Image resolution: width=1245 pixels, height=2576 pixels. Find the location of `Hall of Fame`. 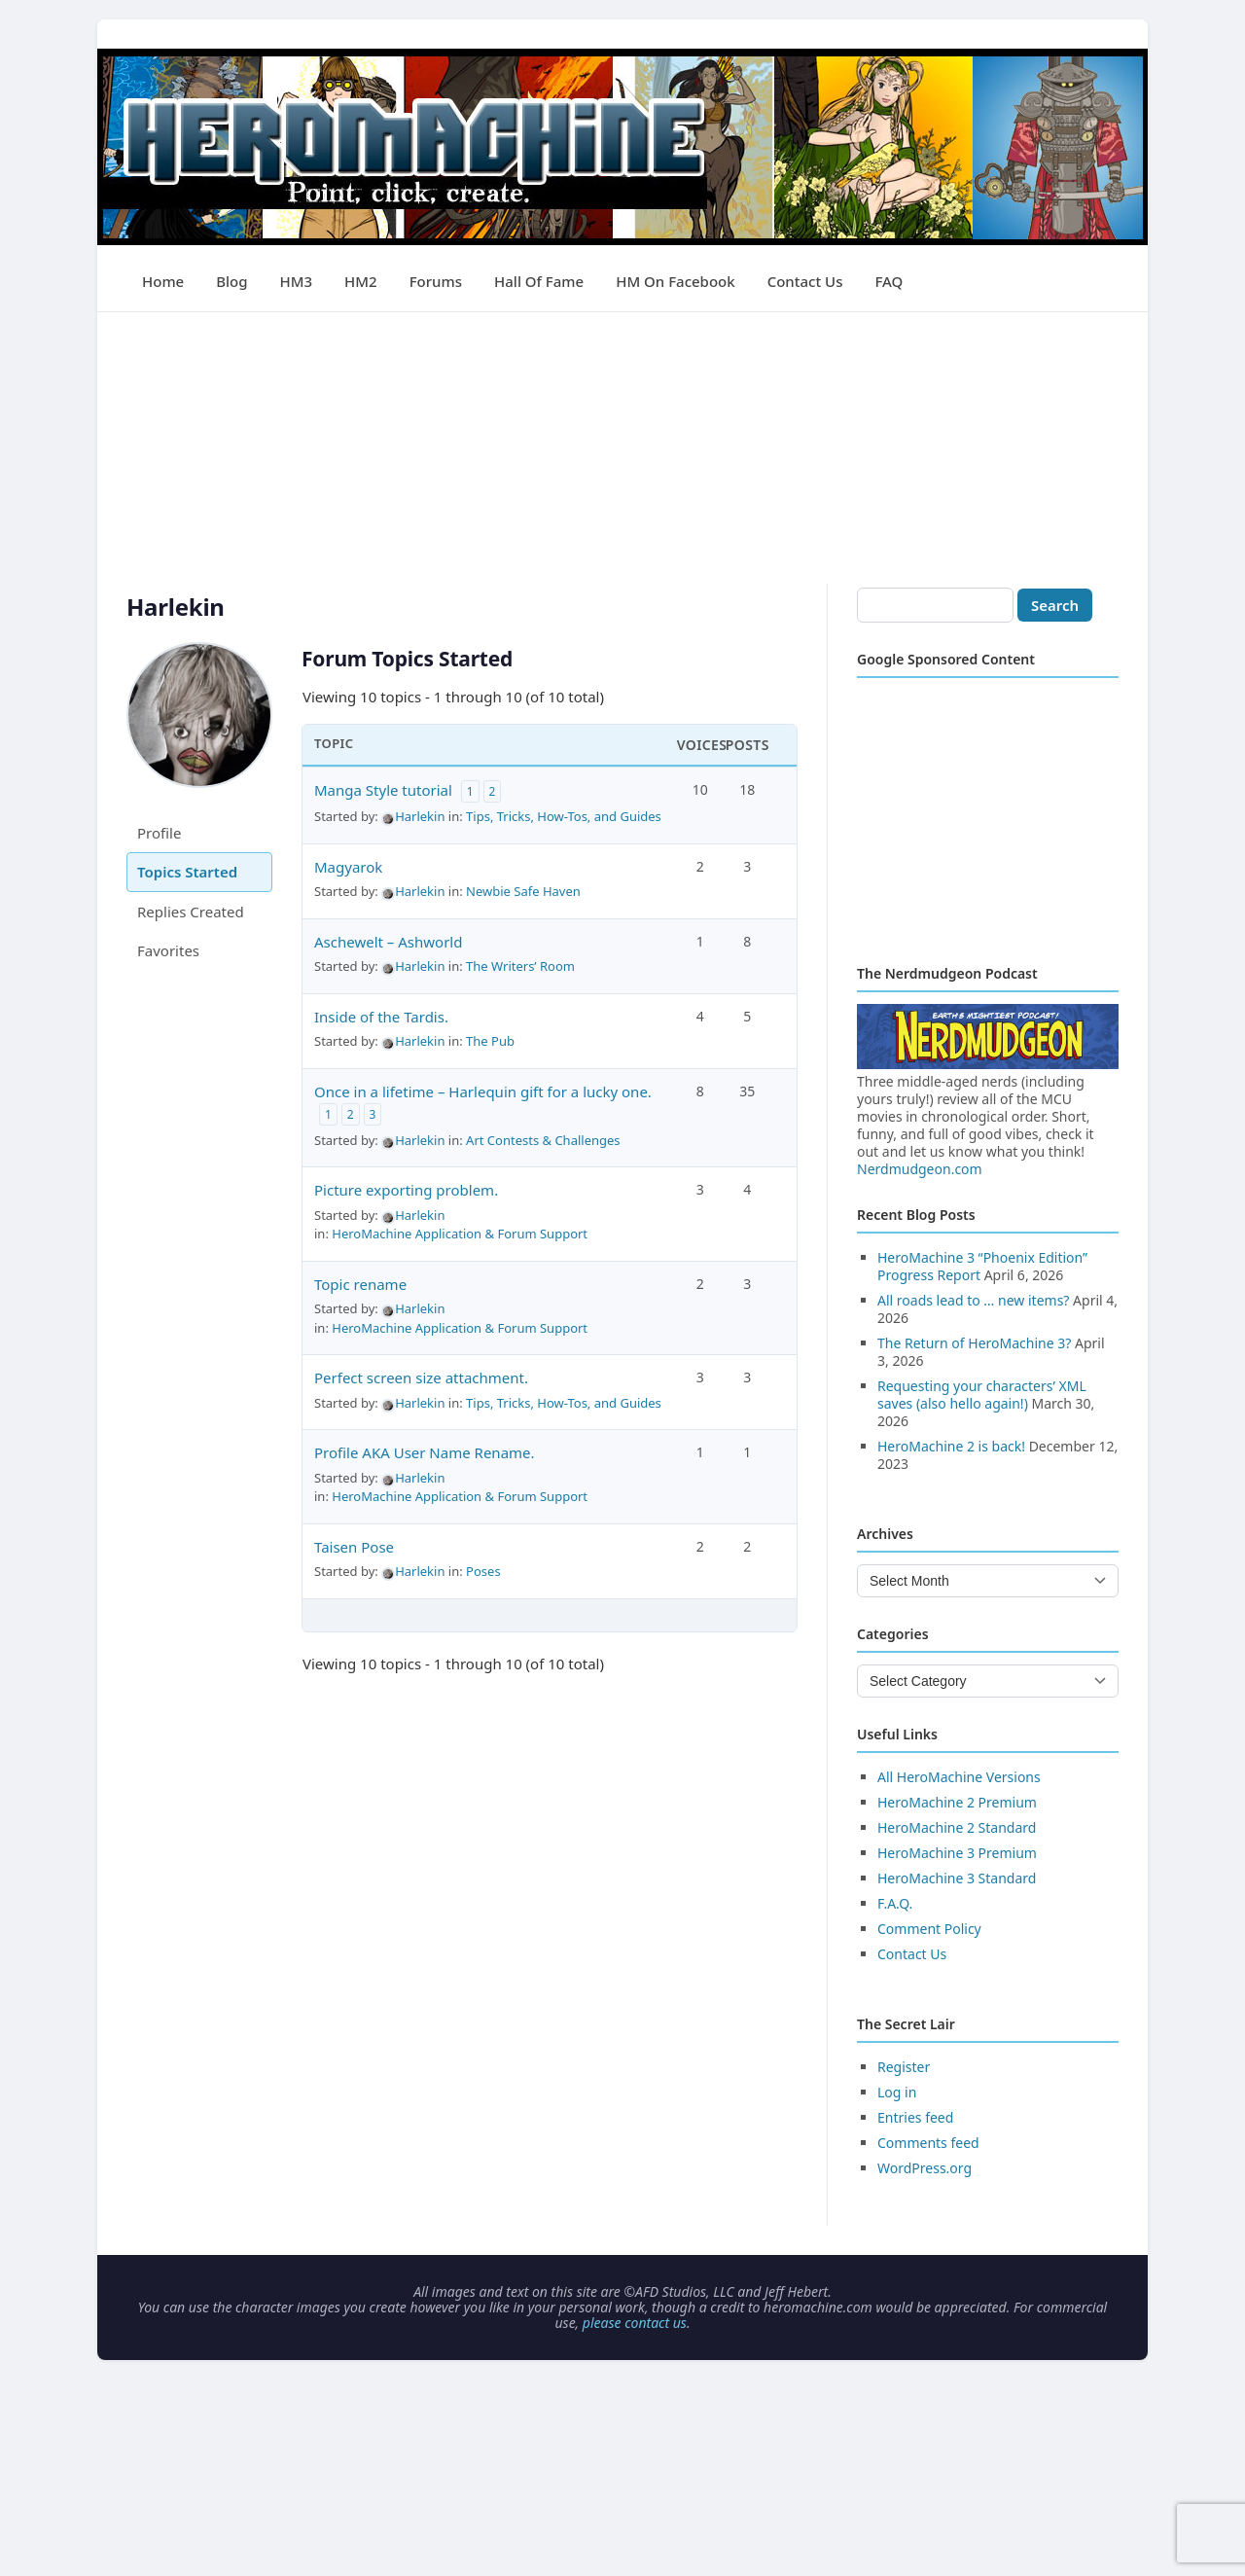

Hall of Fame is located at coordinates (539, 281).